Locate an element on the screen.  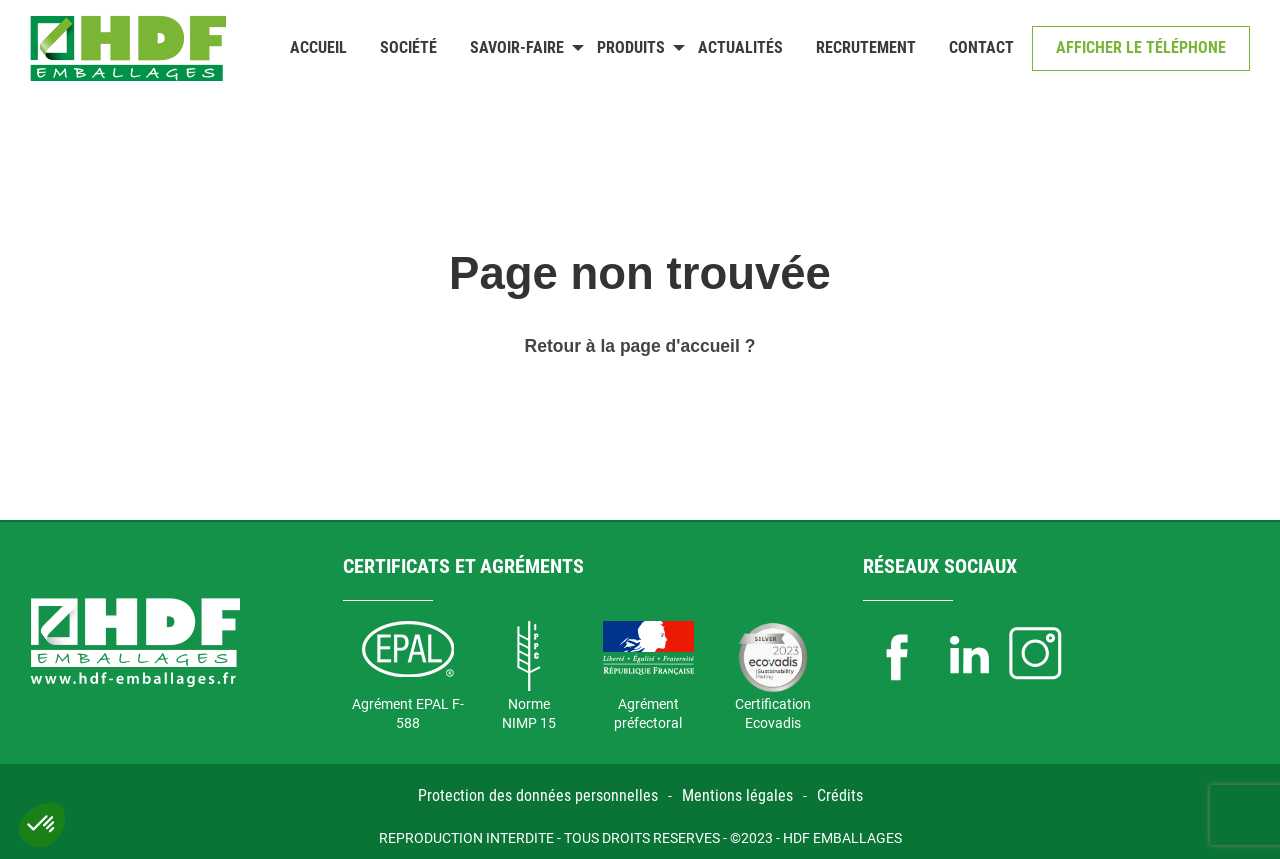
Contact is located at coordinates (981, 47).